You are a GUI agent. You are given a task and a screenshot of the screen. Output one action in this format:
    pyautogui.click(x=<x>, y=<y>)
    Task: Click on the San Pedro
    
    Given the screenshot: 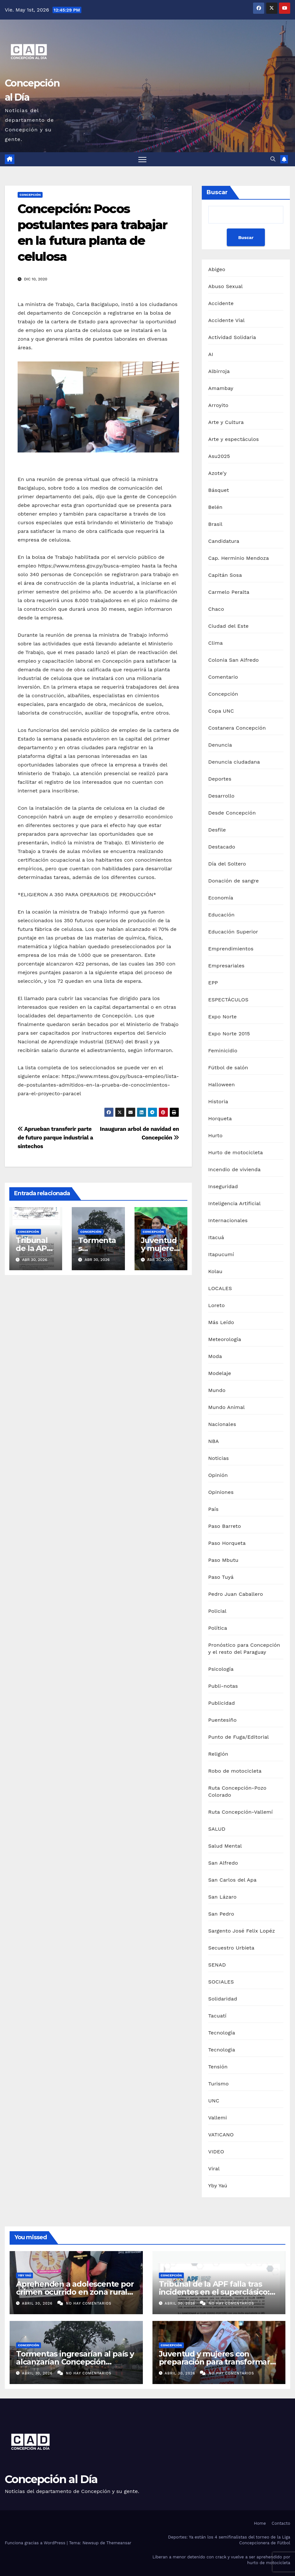 What is the action you would take?
    pyautogui.click(x=221, y=1914)
    